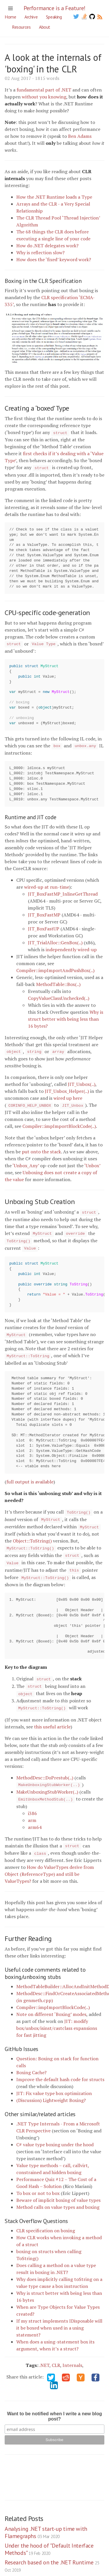  Describe the element at coordinates (55, 968) in the screenshot. I see `Compiler::impImportAndPushBox(..)` at that location.